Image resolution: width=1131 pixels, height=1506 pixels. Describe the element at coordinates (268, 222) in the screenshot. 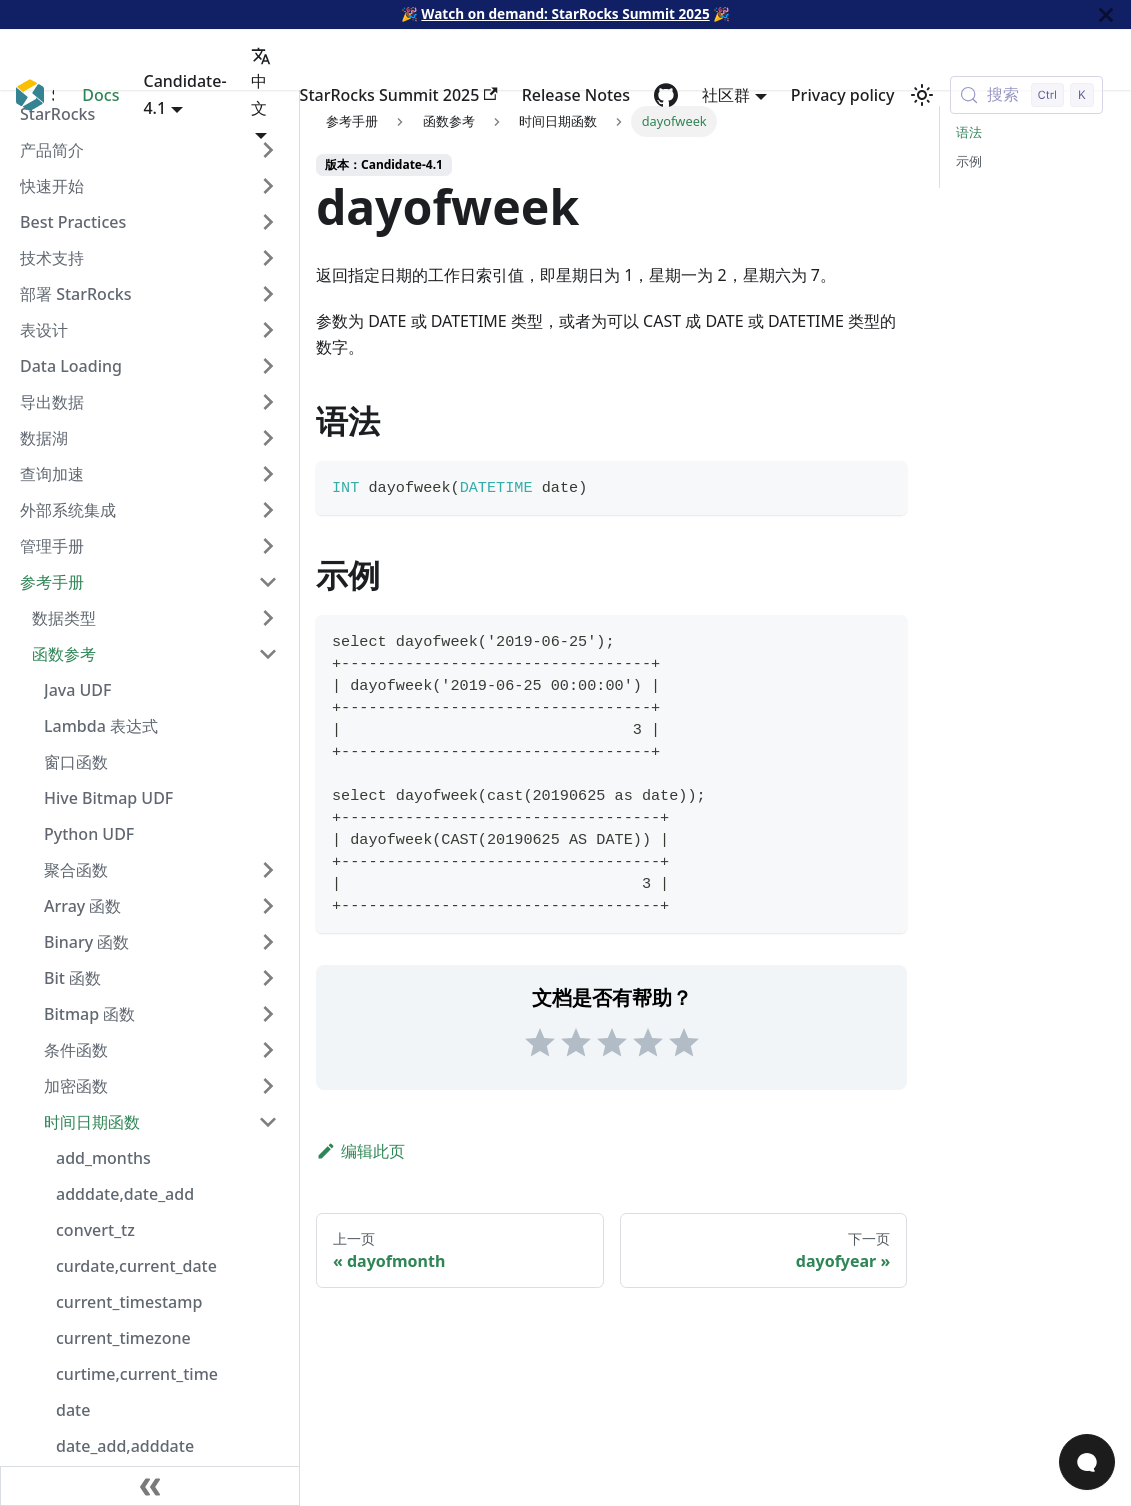

I see `[Expand sidebar category 'Best Practices']` at that location.